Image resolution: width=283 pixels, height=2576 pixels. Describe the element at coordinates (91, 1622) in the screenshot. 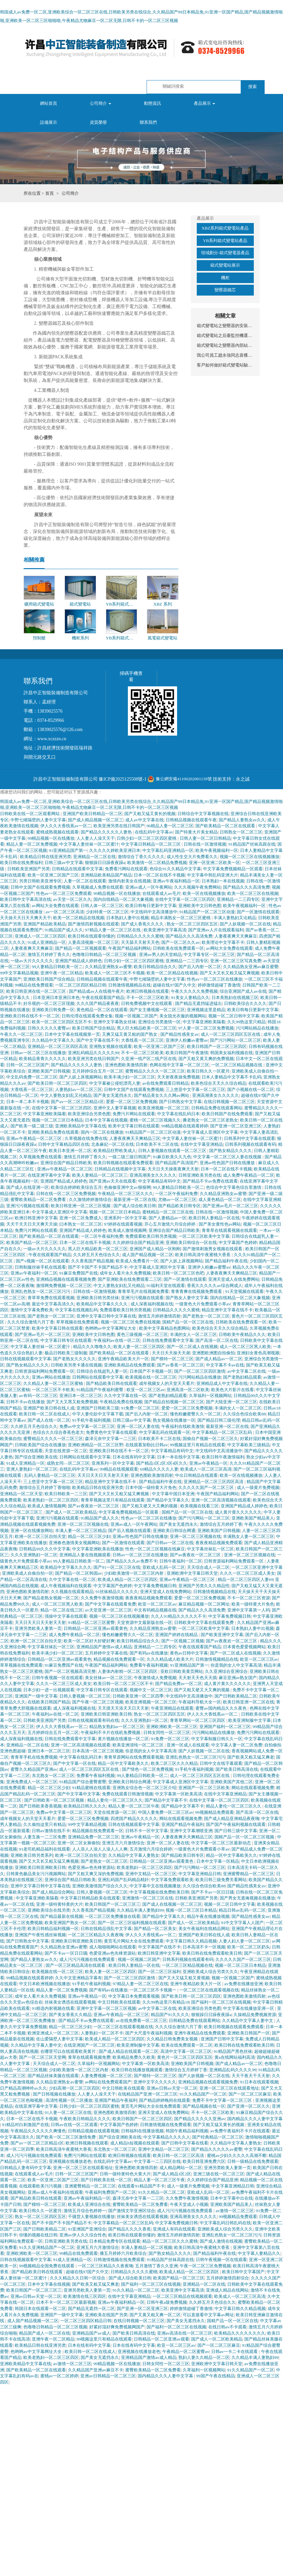

I see `91精品一区二区三区蜜臀` at that location.